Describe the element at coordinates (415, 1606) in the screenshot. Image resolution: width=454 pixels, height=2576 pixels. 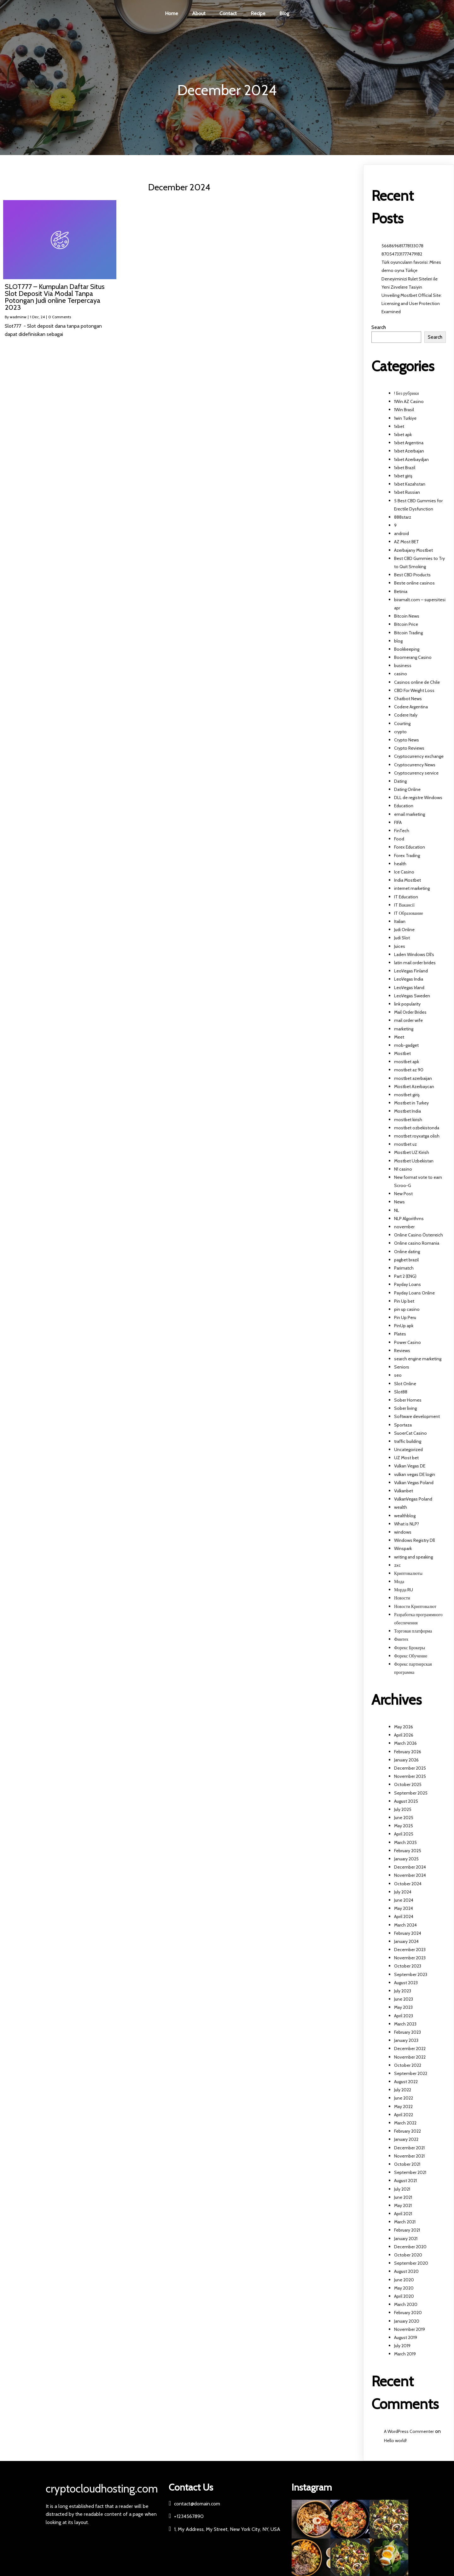
I see `Новости Криптовалют` at that location.